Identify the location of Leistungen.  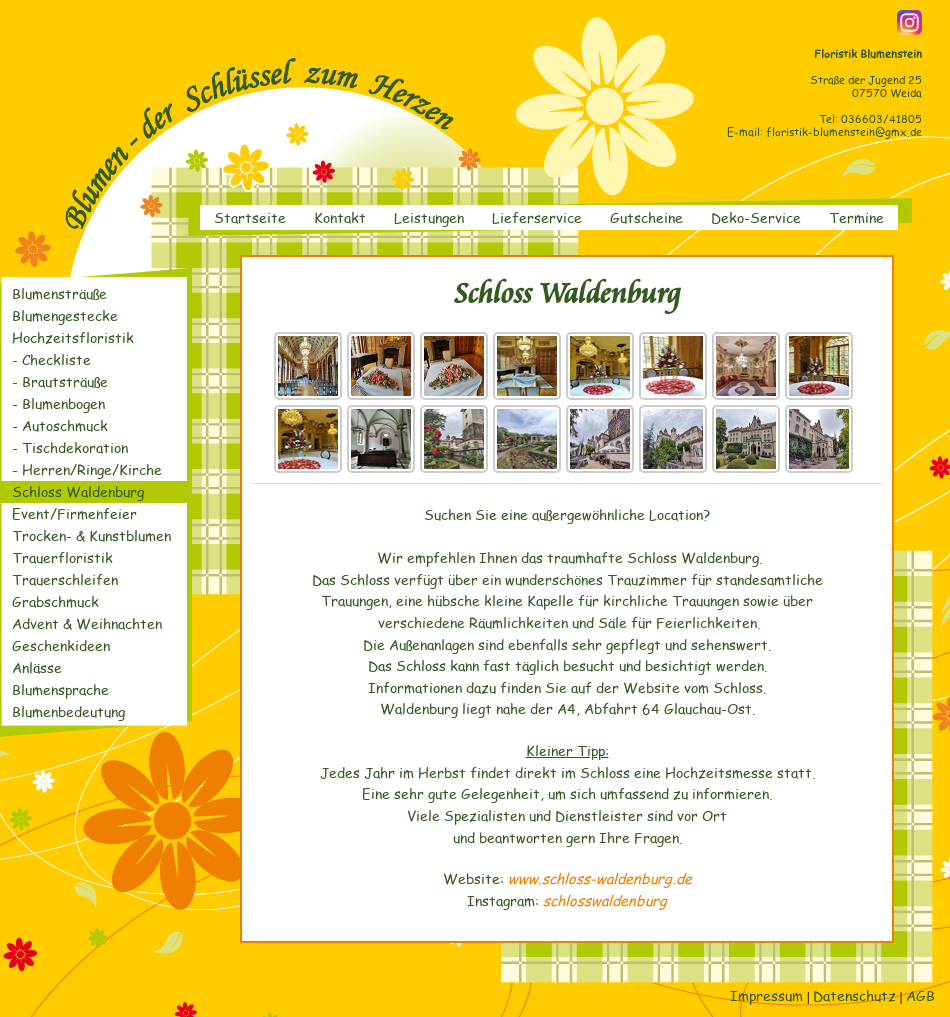
(429, 217).